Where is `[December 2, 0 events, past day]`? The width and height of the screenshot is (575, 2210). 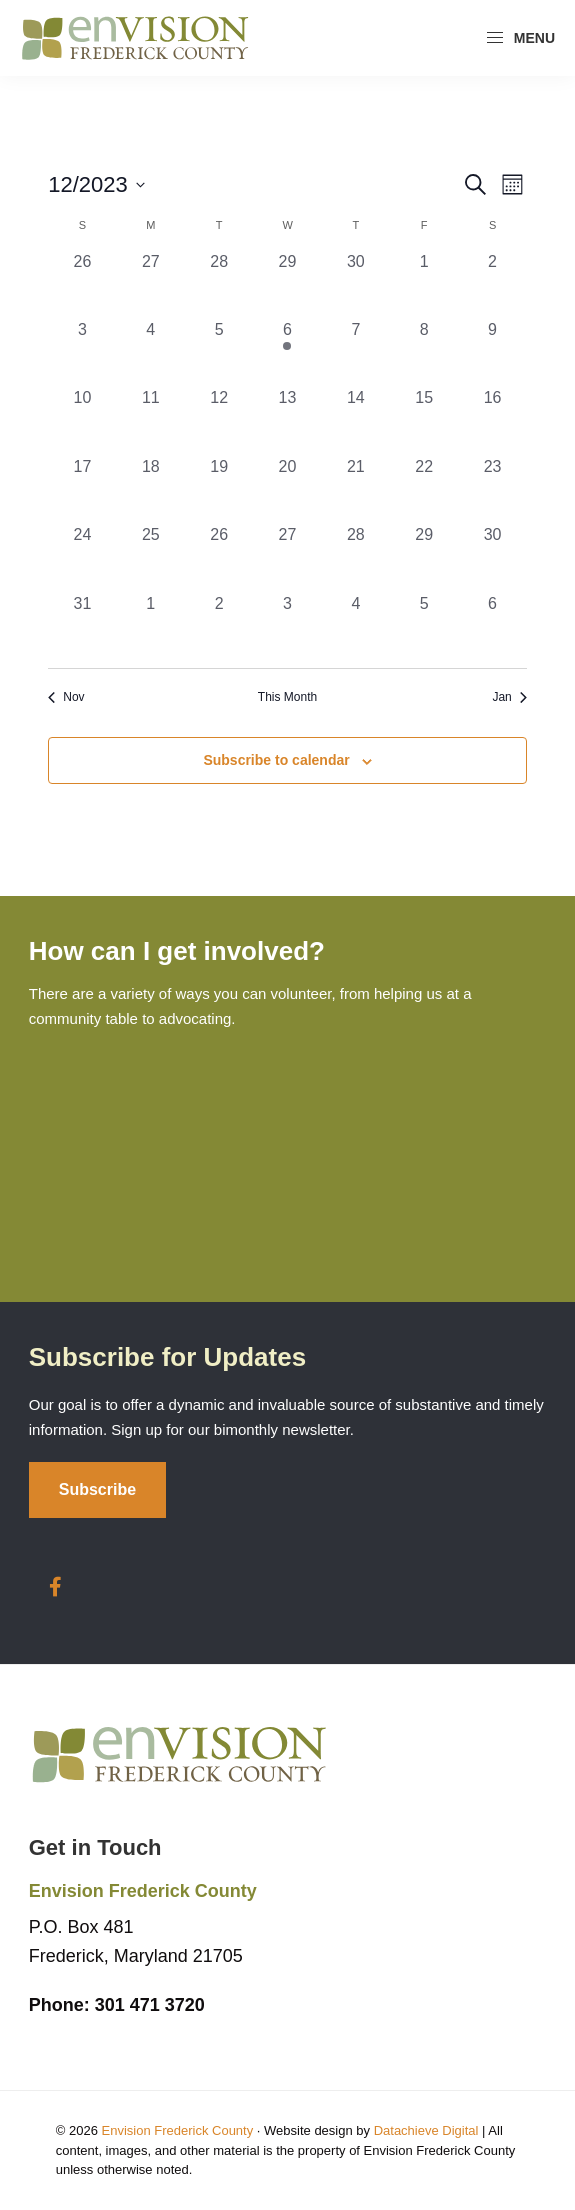
[December 2, 0 events, past day] is located at coordinates (492, 284).